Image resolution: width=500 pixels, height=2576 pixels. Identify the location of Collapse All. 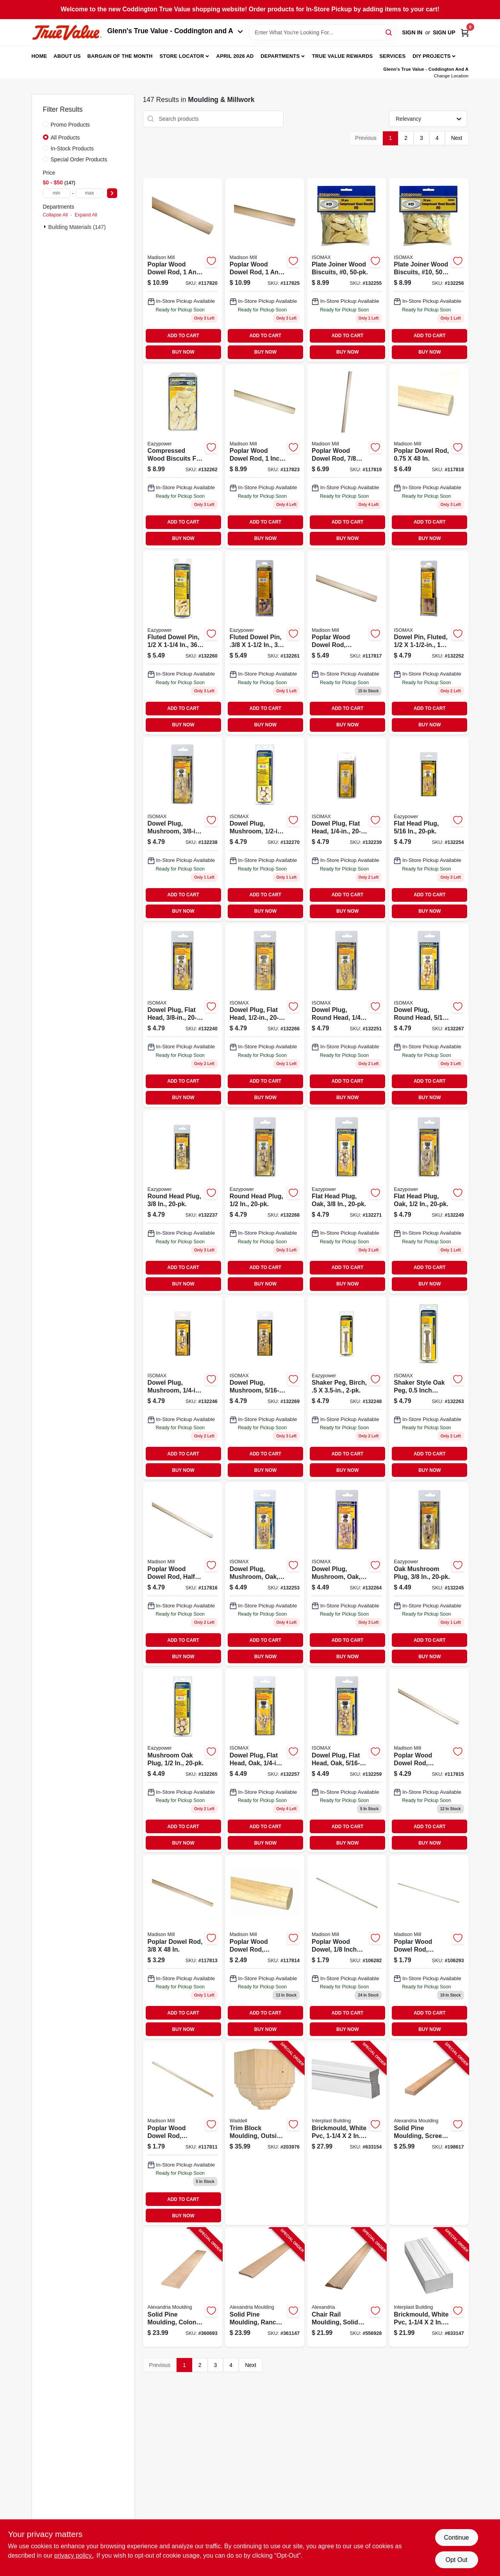
(55, 215).